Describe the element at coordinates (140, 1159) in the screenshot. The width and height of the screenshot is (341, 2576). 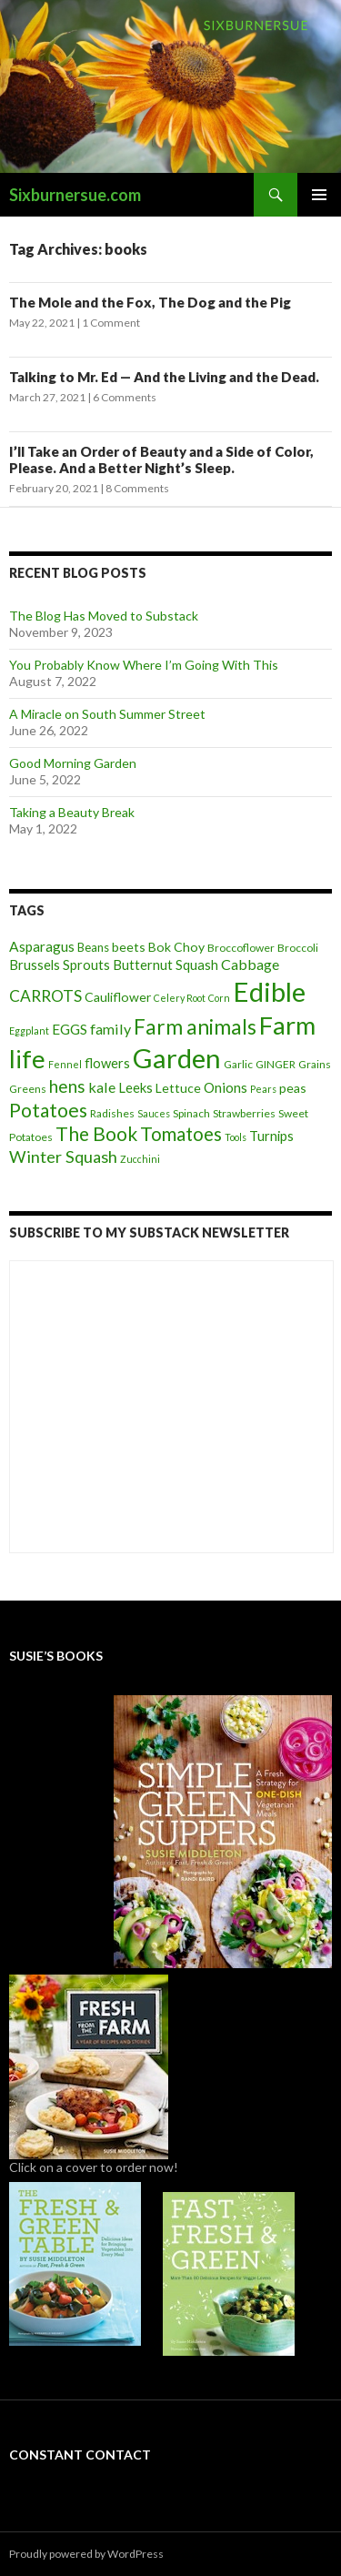
I see `Zucchini [Zucchini (3 items)]` at that location.